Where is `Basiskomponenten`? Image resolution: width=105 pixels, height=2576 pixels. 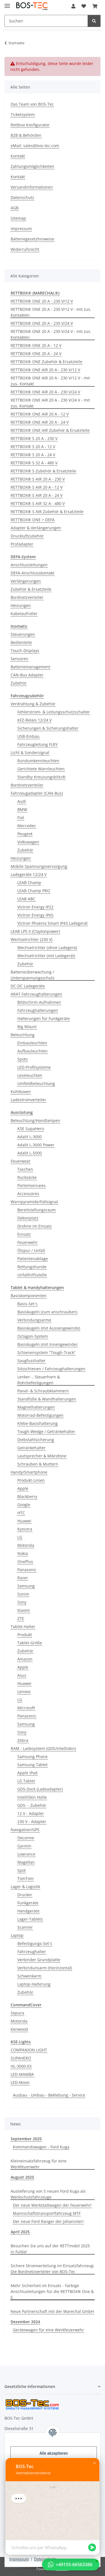
Basiskomponenten is located at coordinates (28, 1295).